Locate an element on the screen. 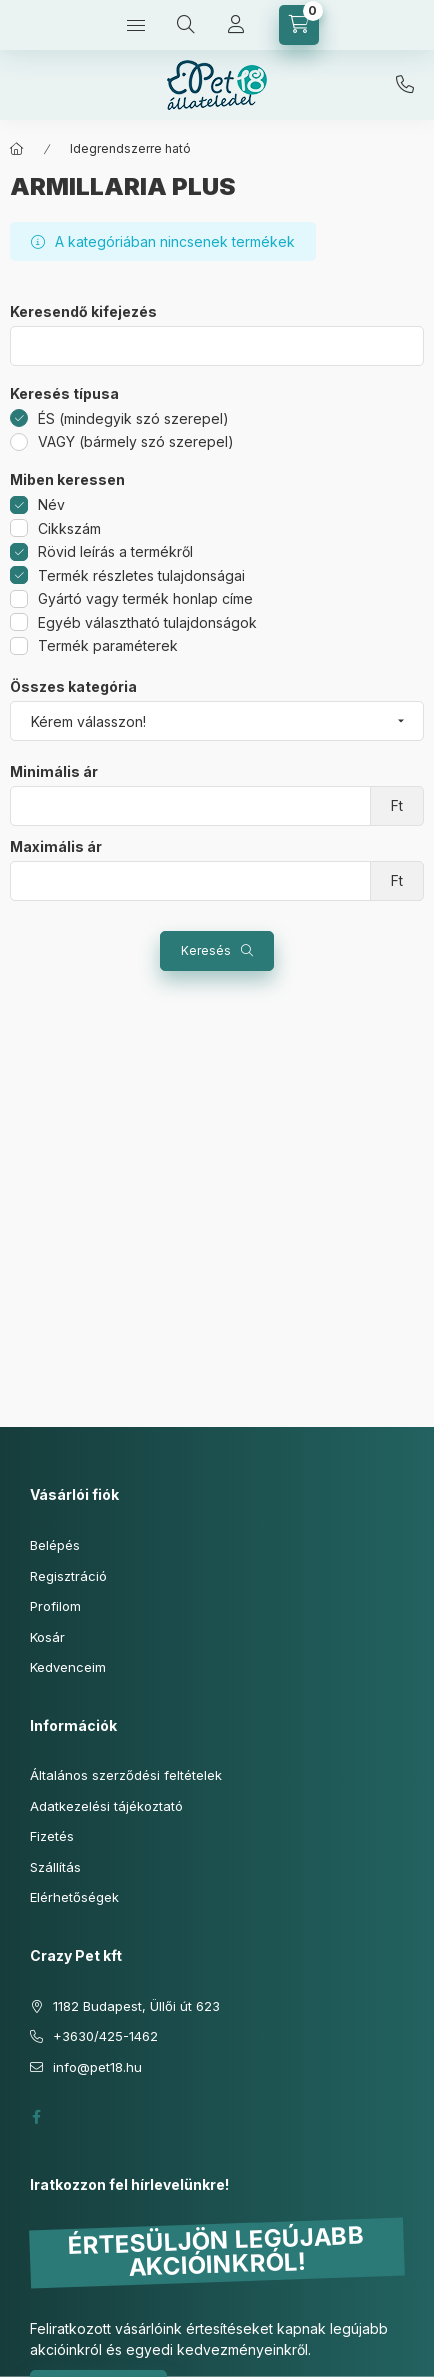 The width and height of the screenshot is (434, 2377). [Főkategória] is located at coordinates (17, 149).